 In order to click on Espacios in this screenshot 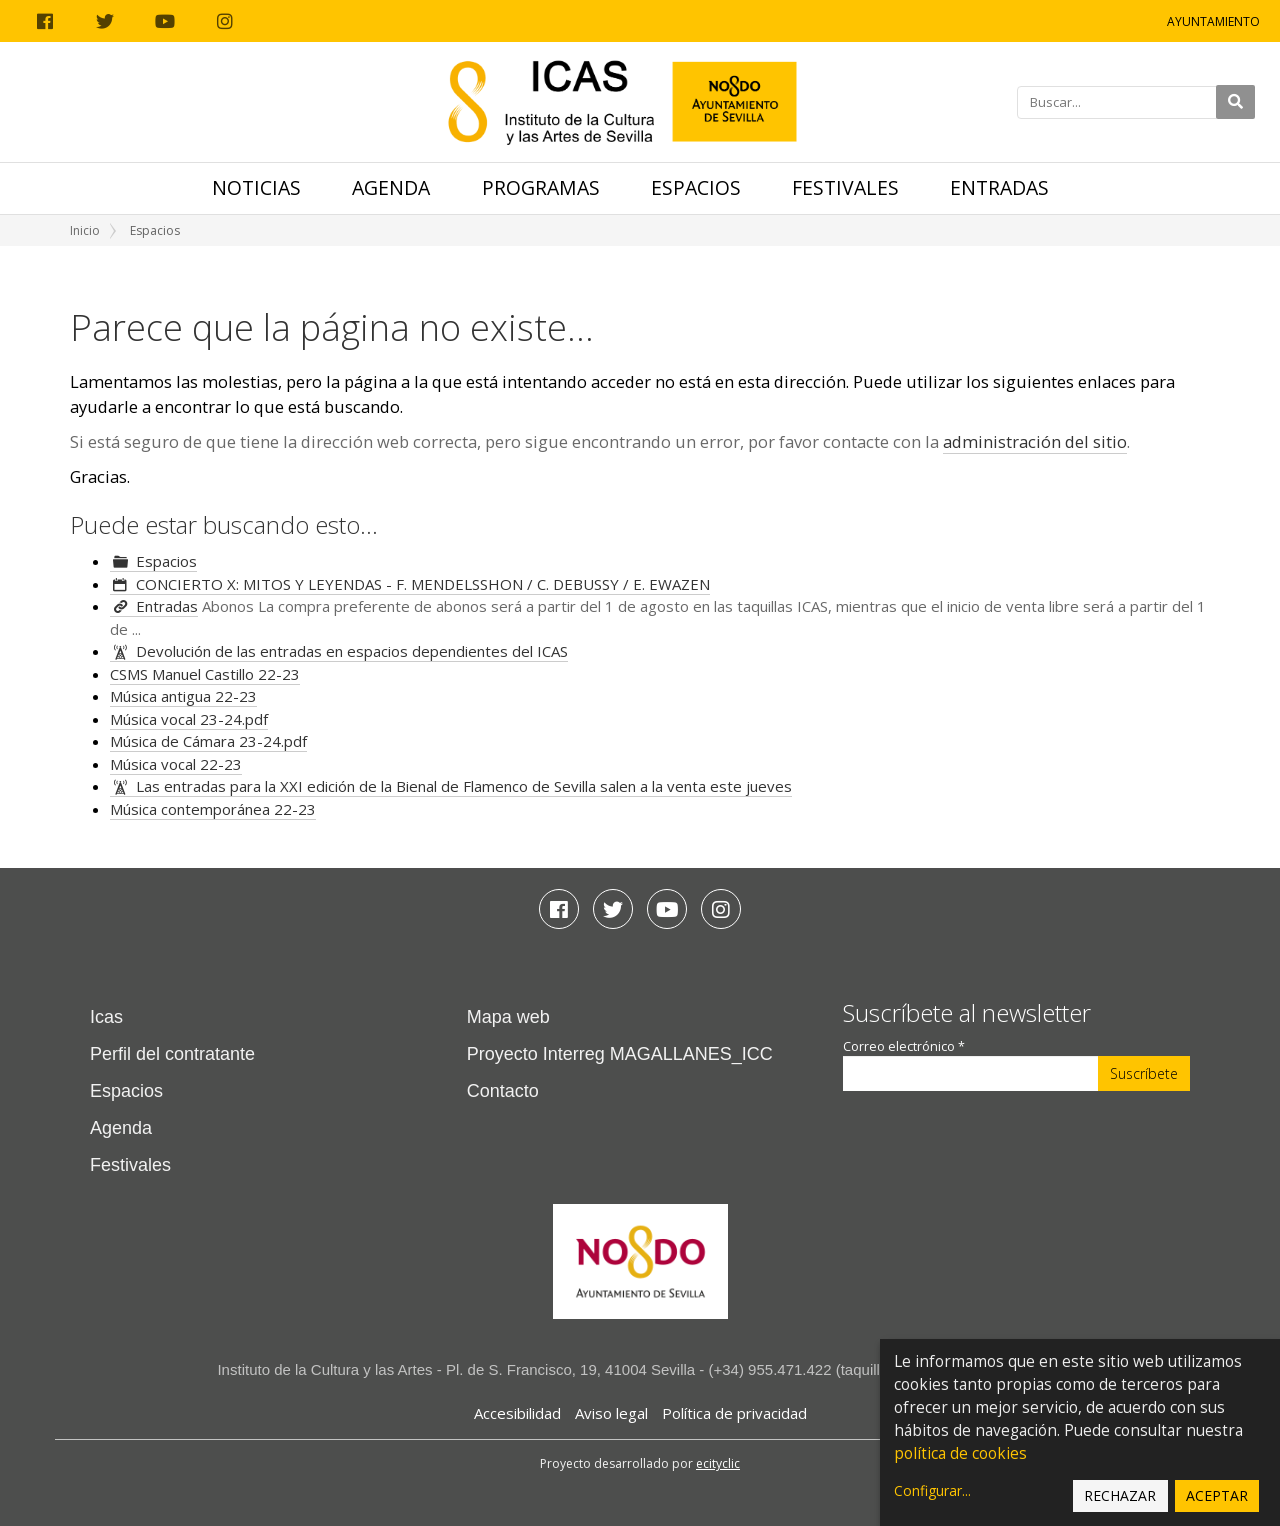, I will do `click(696, 187)`.